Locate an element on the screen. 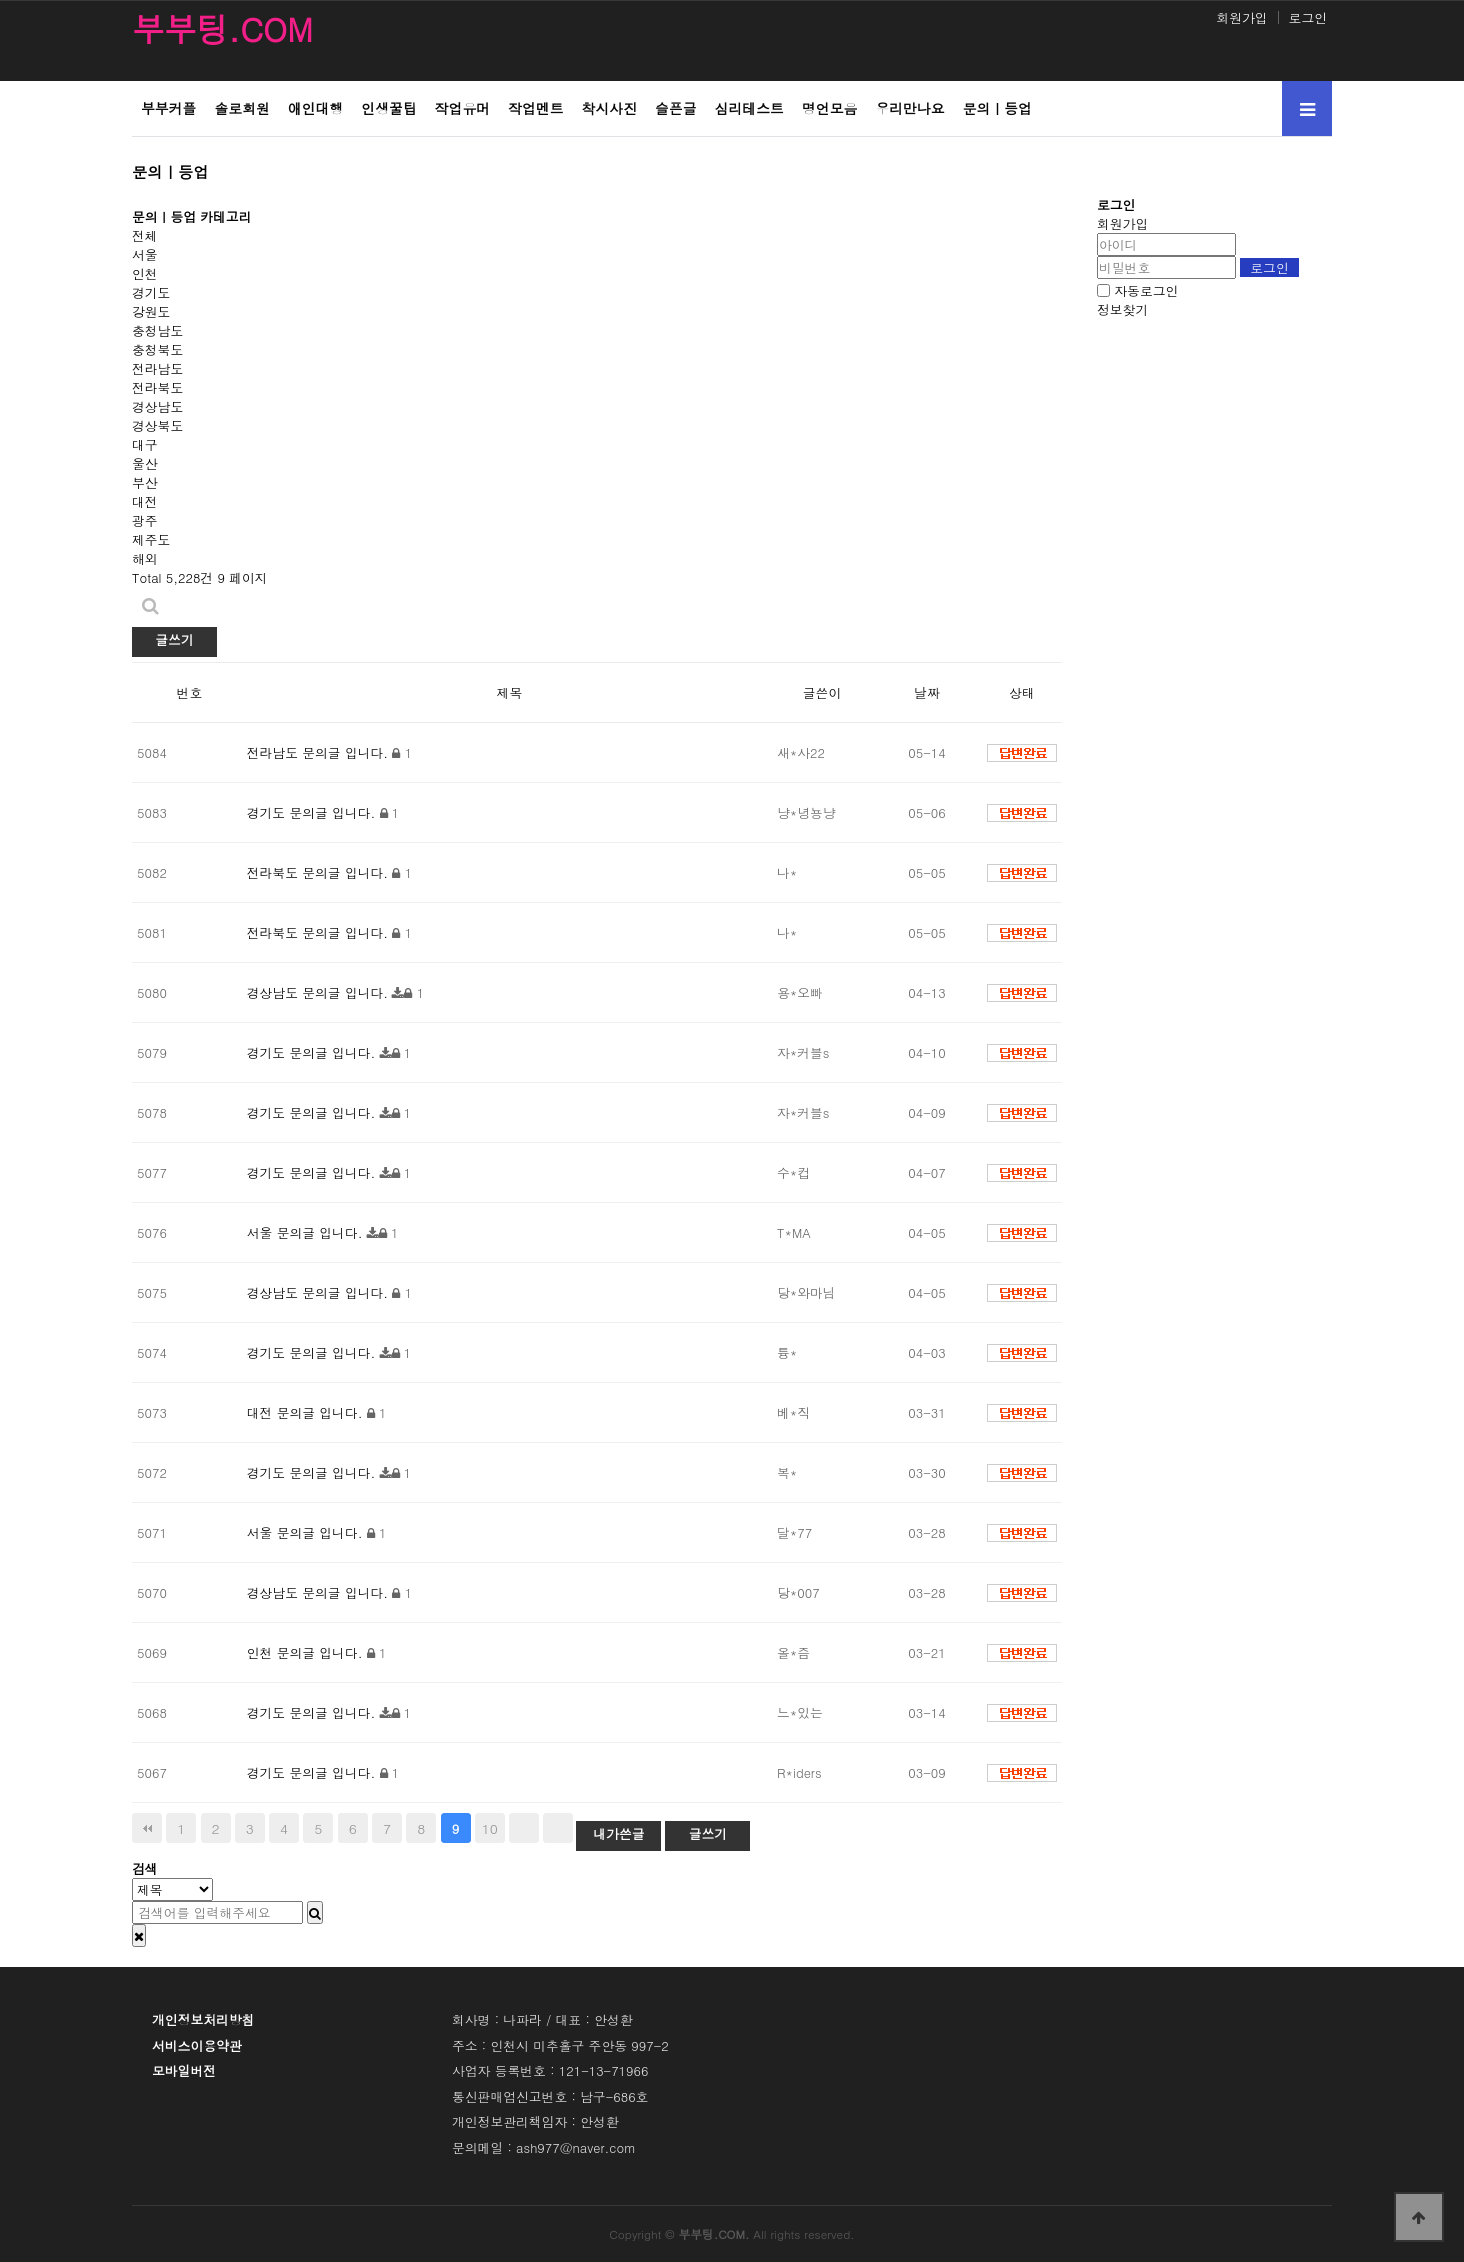 The height and width of the screenshot is (2262, 1464). 개인정보처리방침 is located at coordinates (203, 2019).